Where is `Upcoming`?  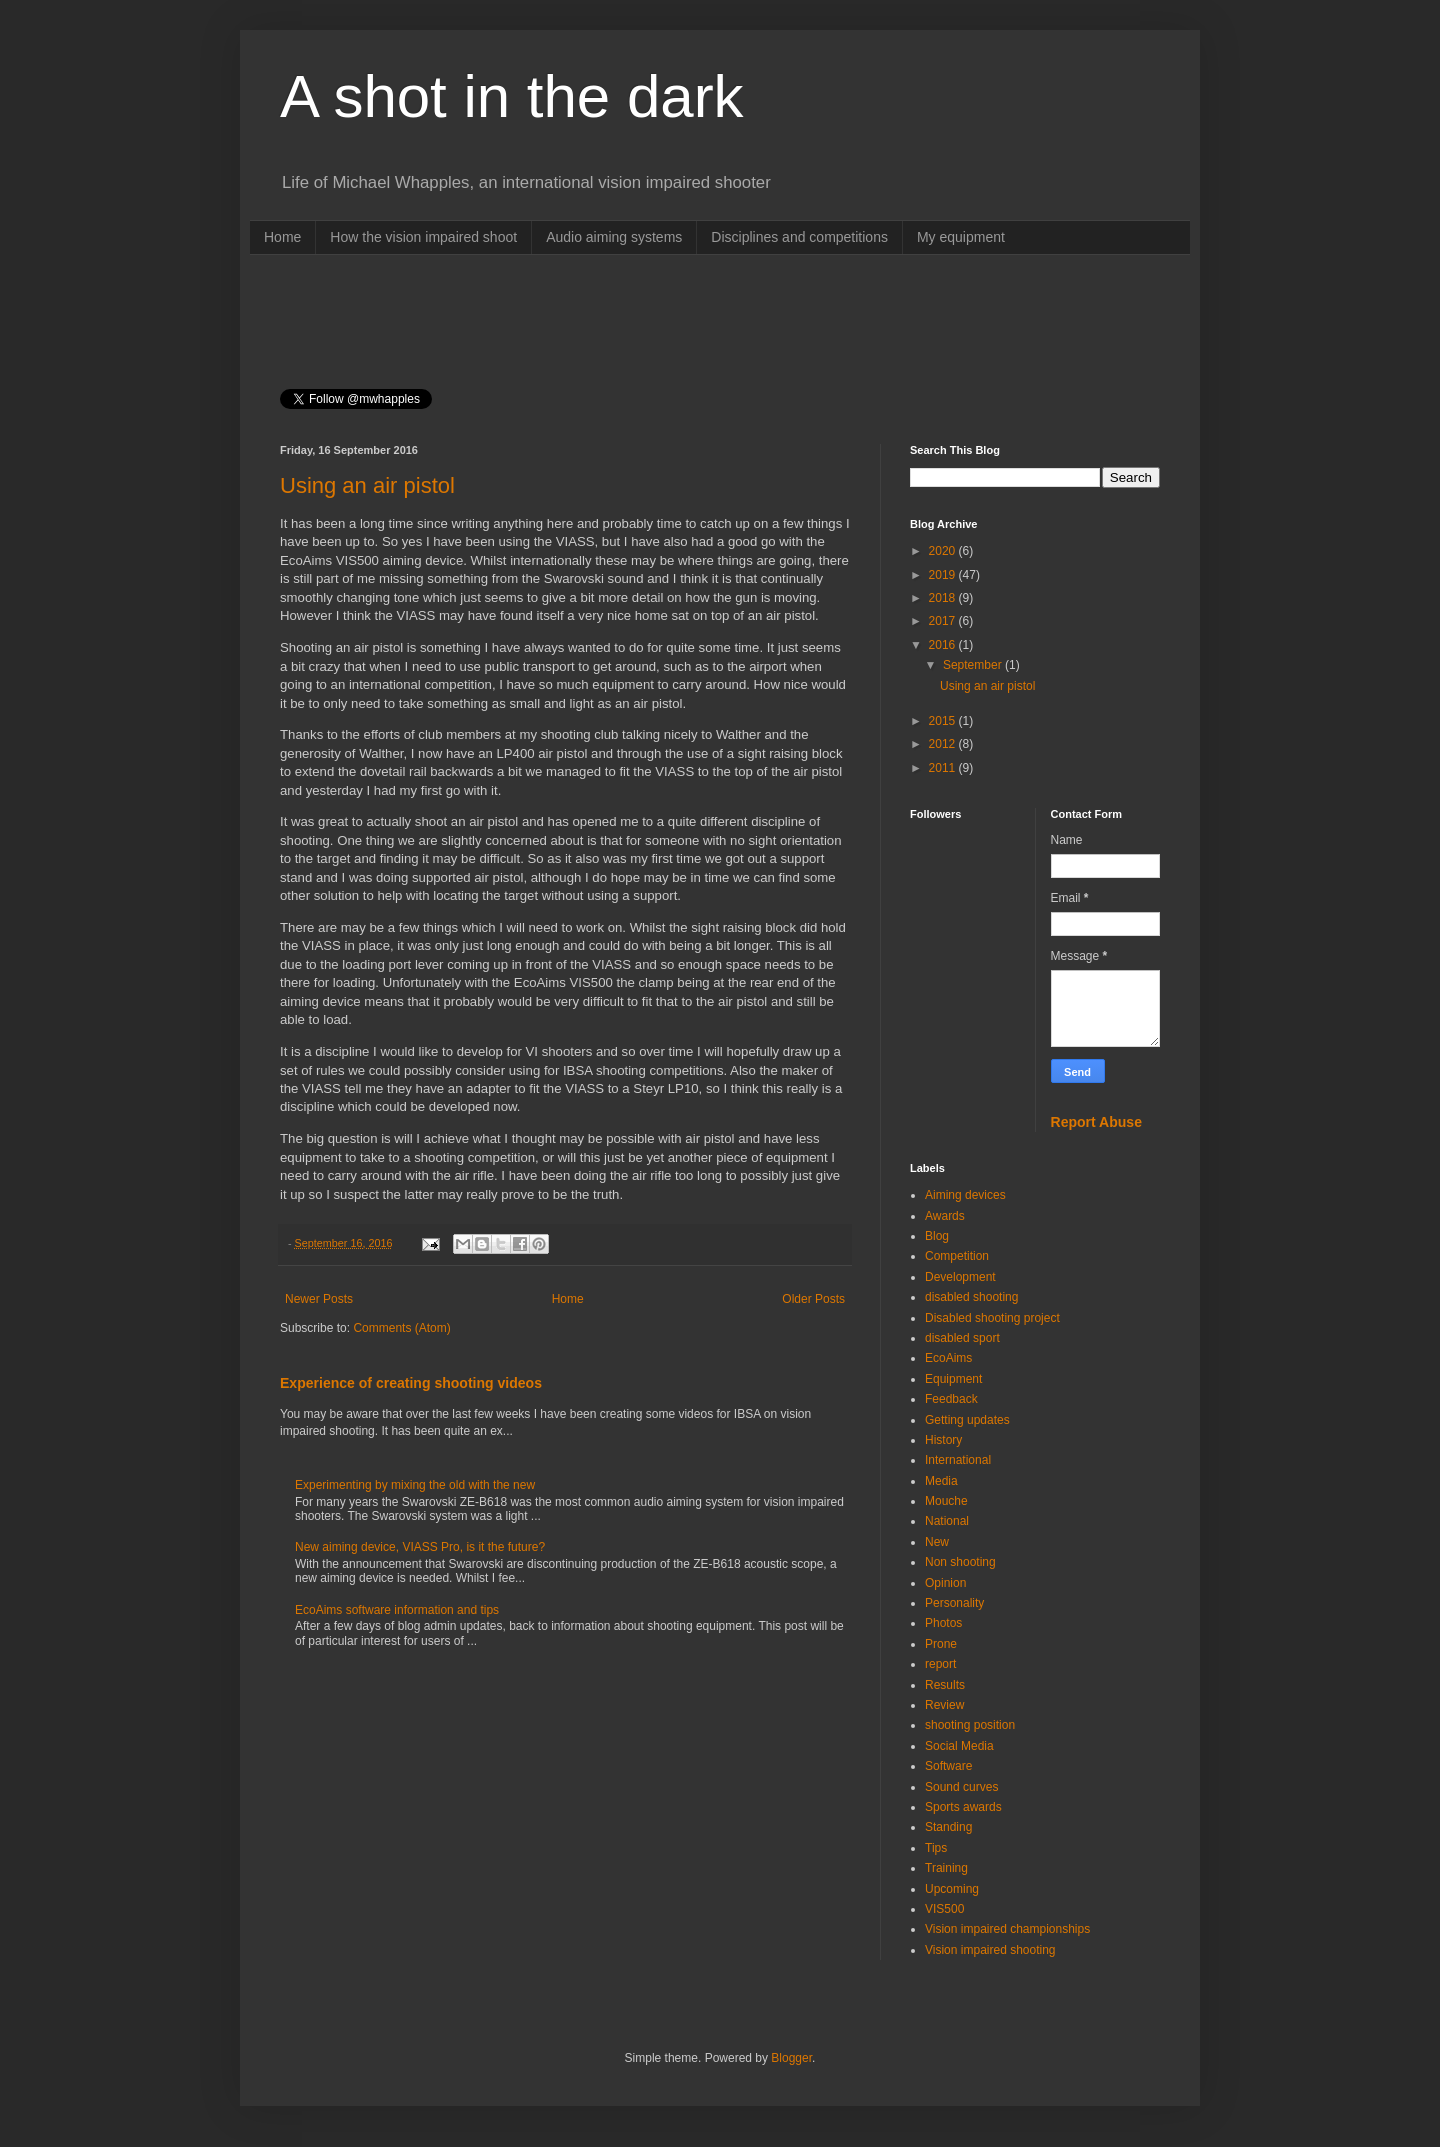
Upcoming is located at coordinates (952, 1889).